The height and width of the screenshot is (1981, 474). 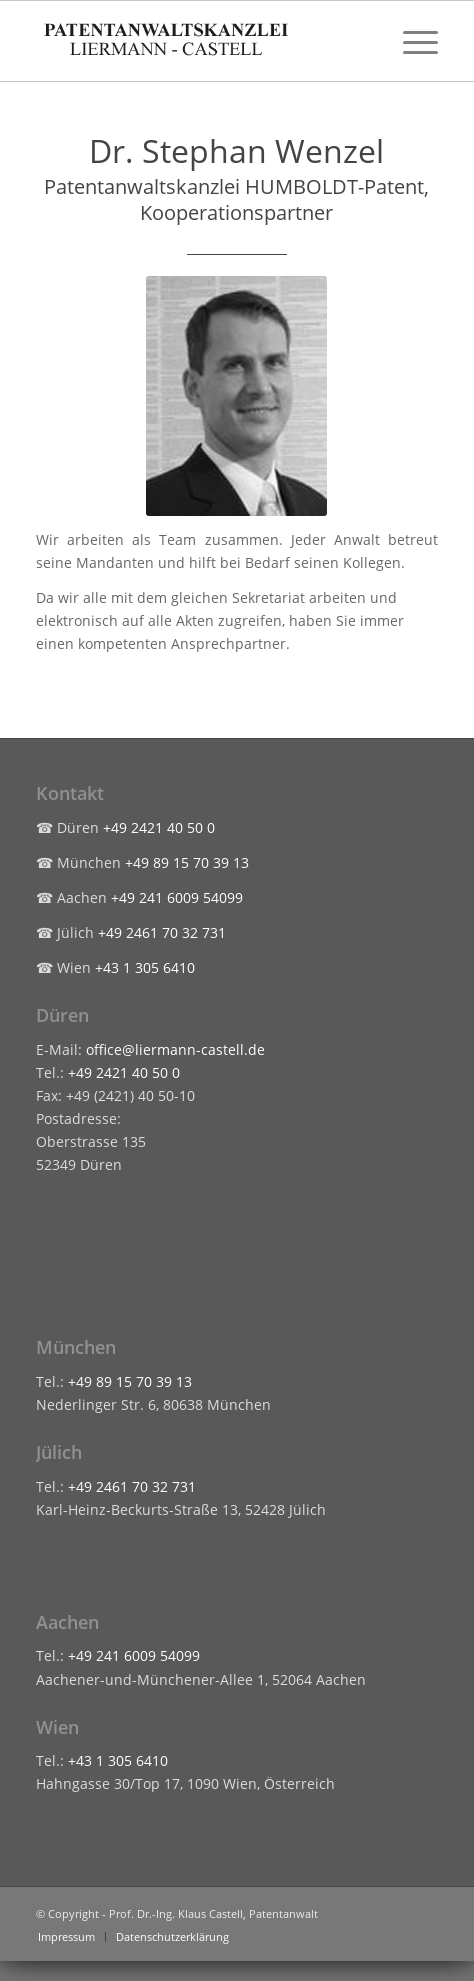 What do you see at coordinates (57, 1727) in the screenshot?
I see `Wien` at bounding box center [57, 1727].